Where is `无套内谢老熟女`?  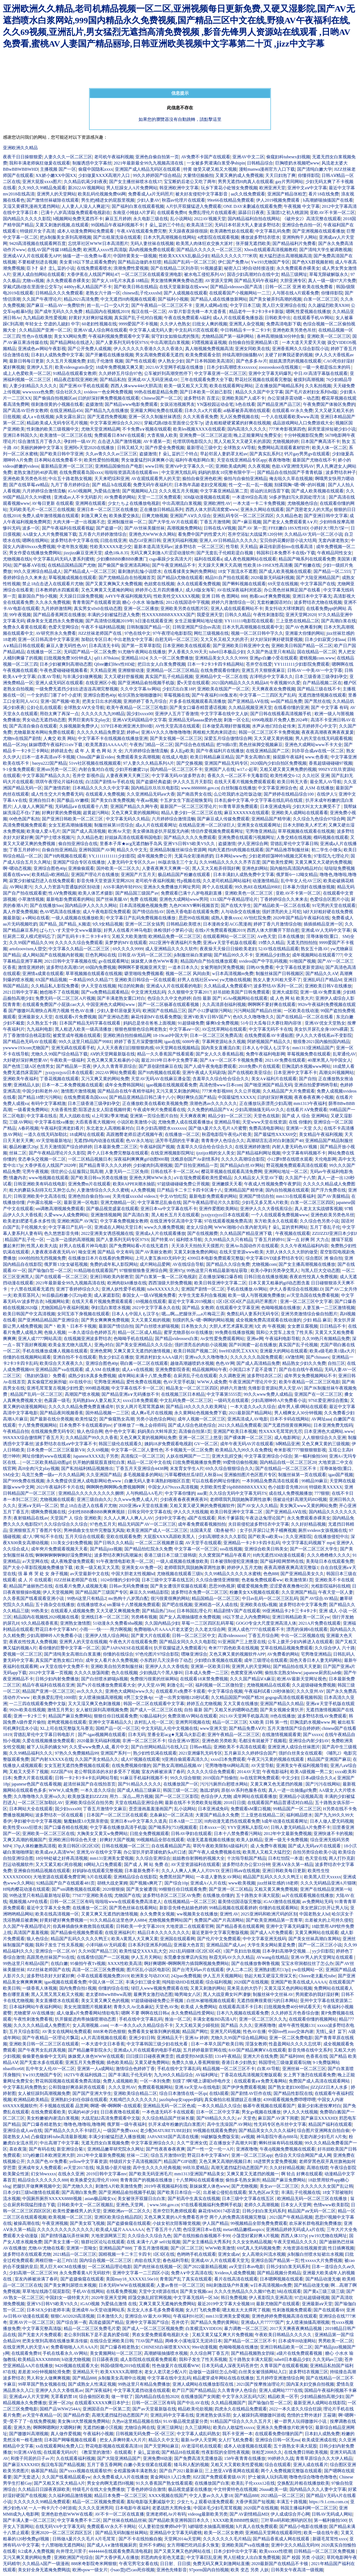
无套内谢老熟女 is located at coordinates (333, 540).